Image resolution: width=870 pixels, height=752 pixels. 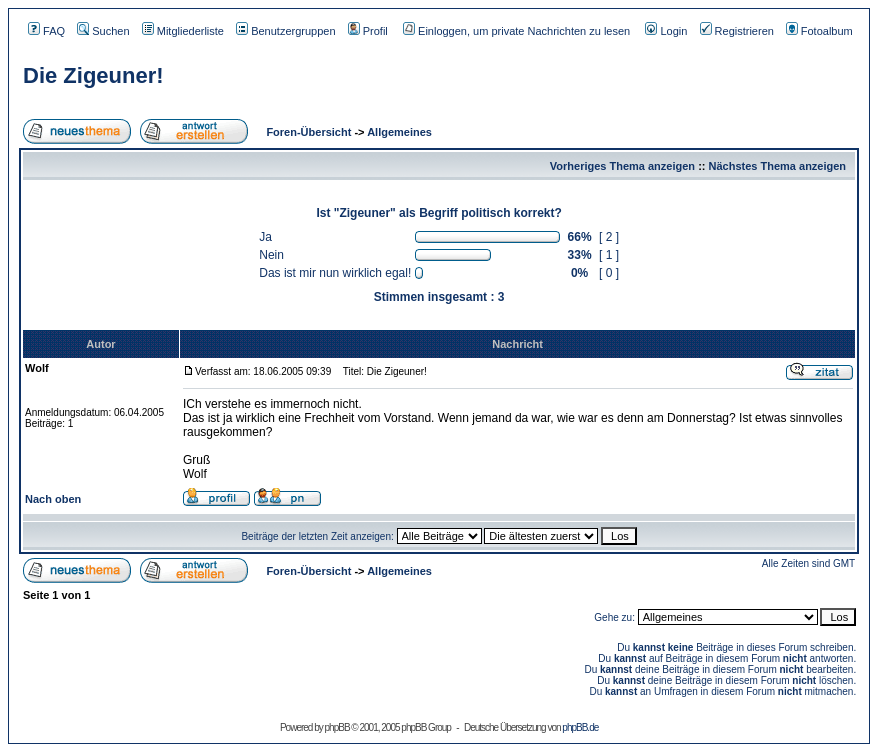 What do you see at coordinates (103, 31) in the screenshot?
I see `Suchen` at bounding box center [103, 31].